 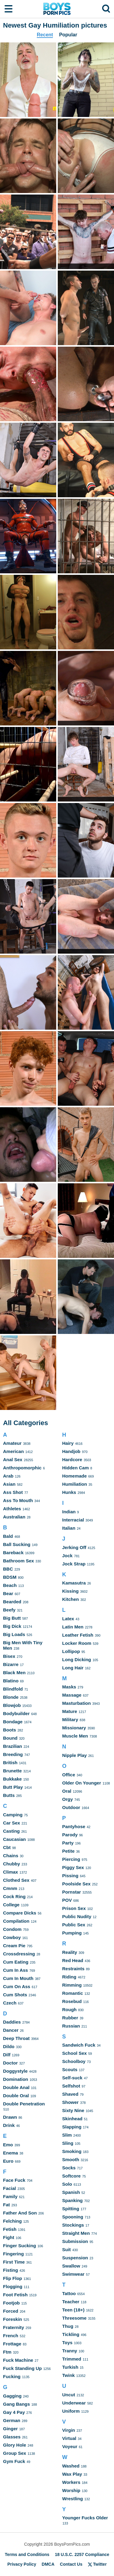 What do you see at coordinates (12, 1937) in the screenshot?
I see `Cowboy` at bounding box center [12, 1937].